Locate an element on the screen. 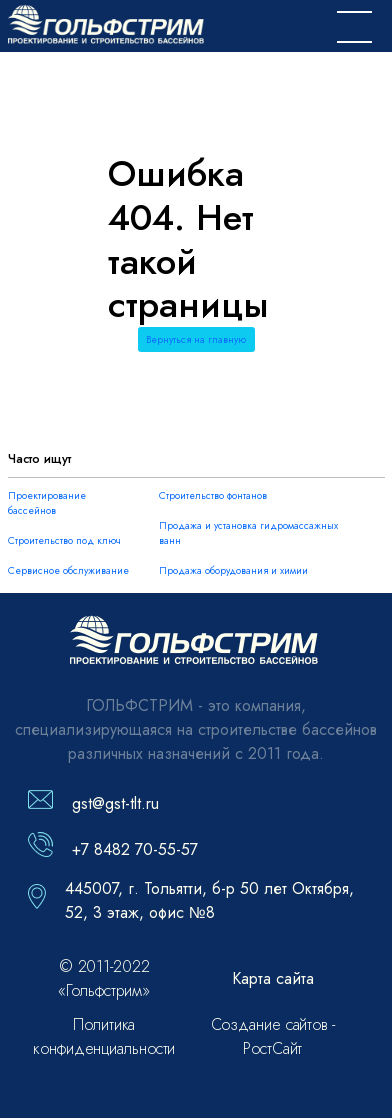  Политика конфиденциальности is located at coordinates (104, 1036).